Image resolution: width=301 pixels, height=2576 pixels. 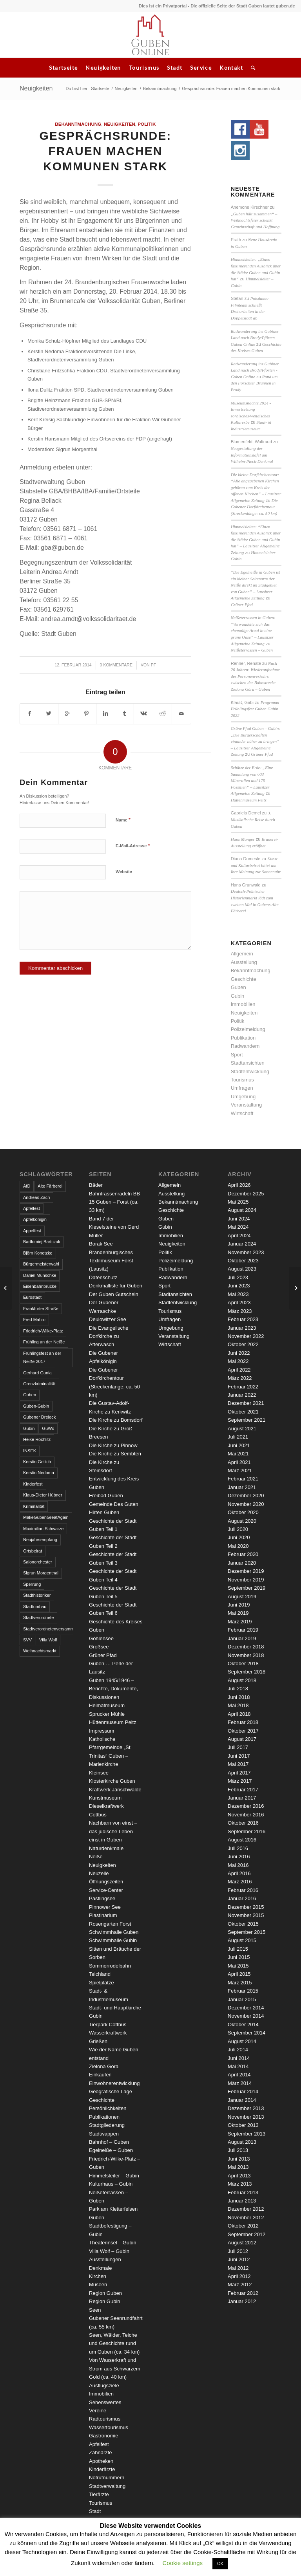 I want to click on Ortsbeirat [Ortsbeirat (4 Einträge)], so click(x=32, y=1551).